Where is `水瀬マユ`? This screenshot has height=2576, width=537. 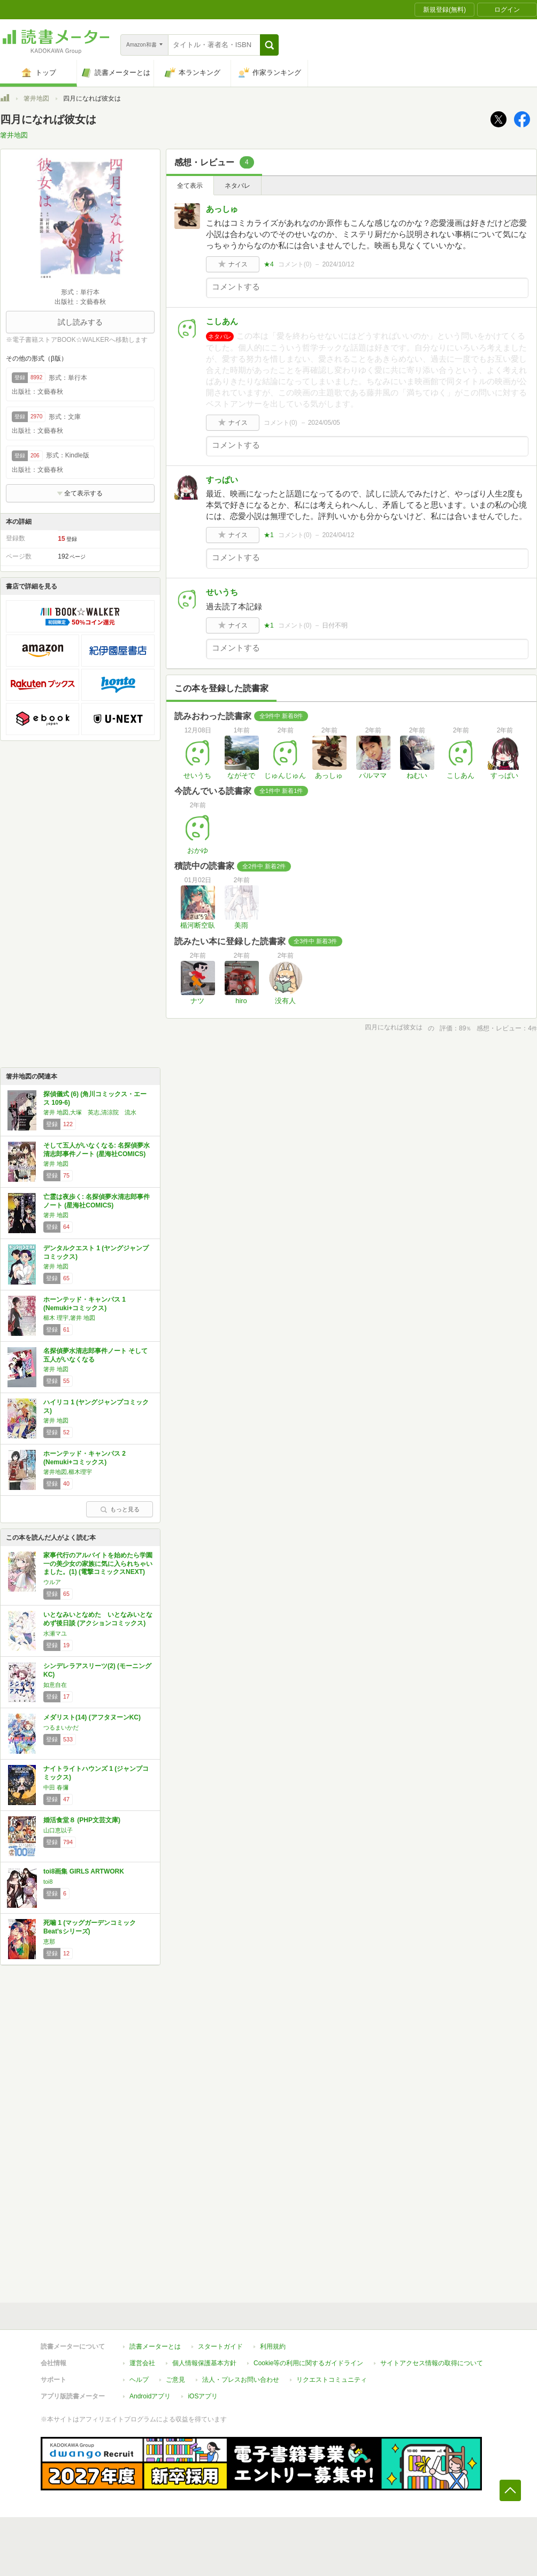 水瀬マユ is located at coordinates (55, 1633).